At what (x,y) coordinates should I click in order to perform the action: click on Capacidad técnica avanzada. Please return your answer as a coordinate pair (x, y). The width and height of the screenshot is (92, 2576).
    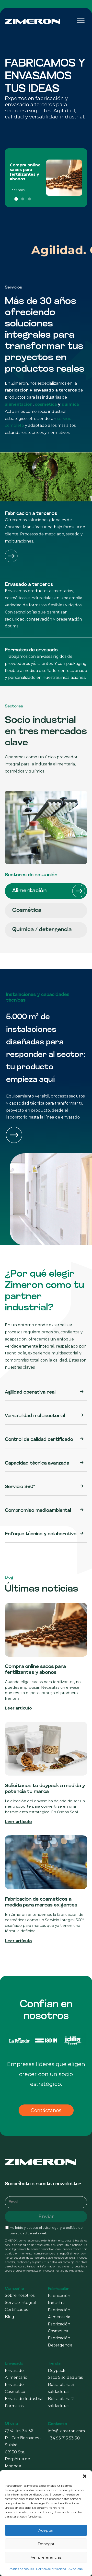
    Looking at the image, I should click on (37, 1463).